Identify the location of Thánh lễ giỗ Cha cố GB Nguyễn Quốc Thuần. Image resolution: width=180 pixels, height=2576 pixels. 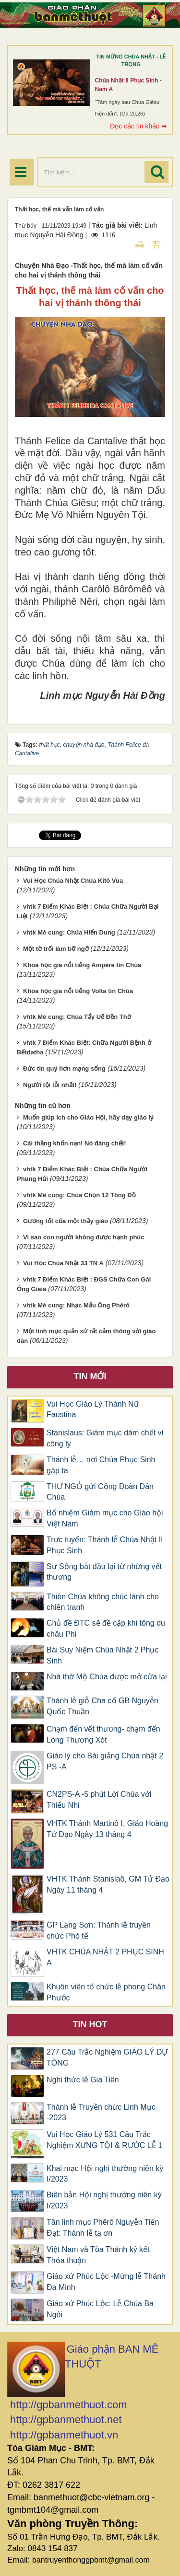
(102, 1706).